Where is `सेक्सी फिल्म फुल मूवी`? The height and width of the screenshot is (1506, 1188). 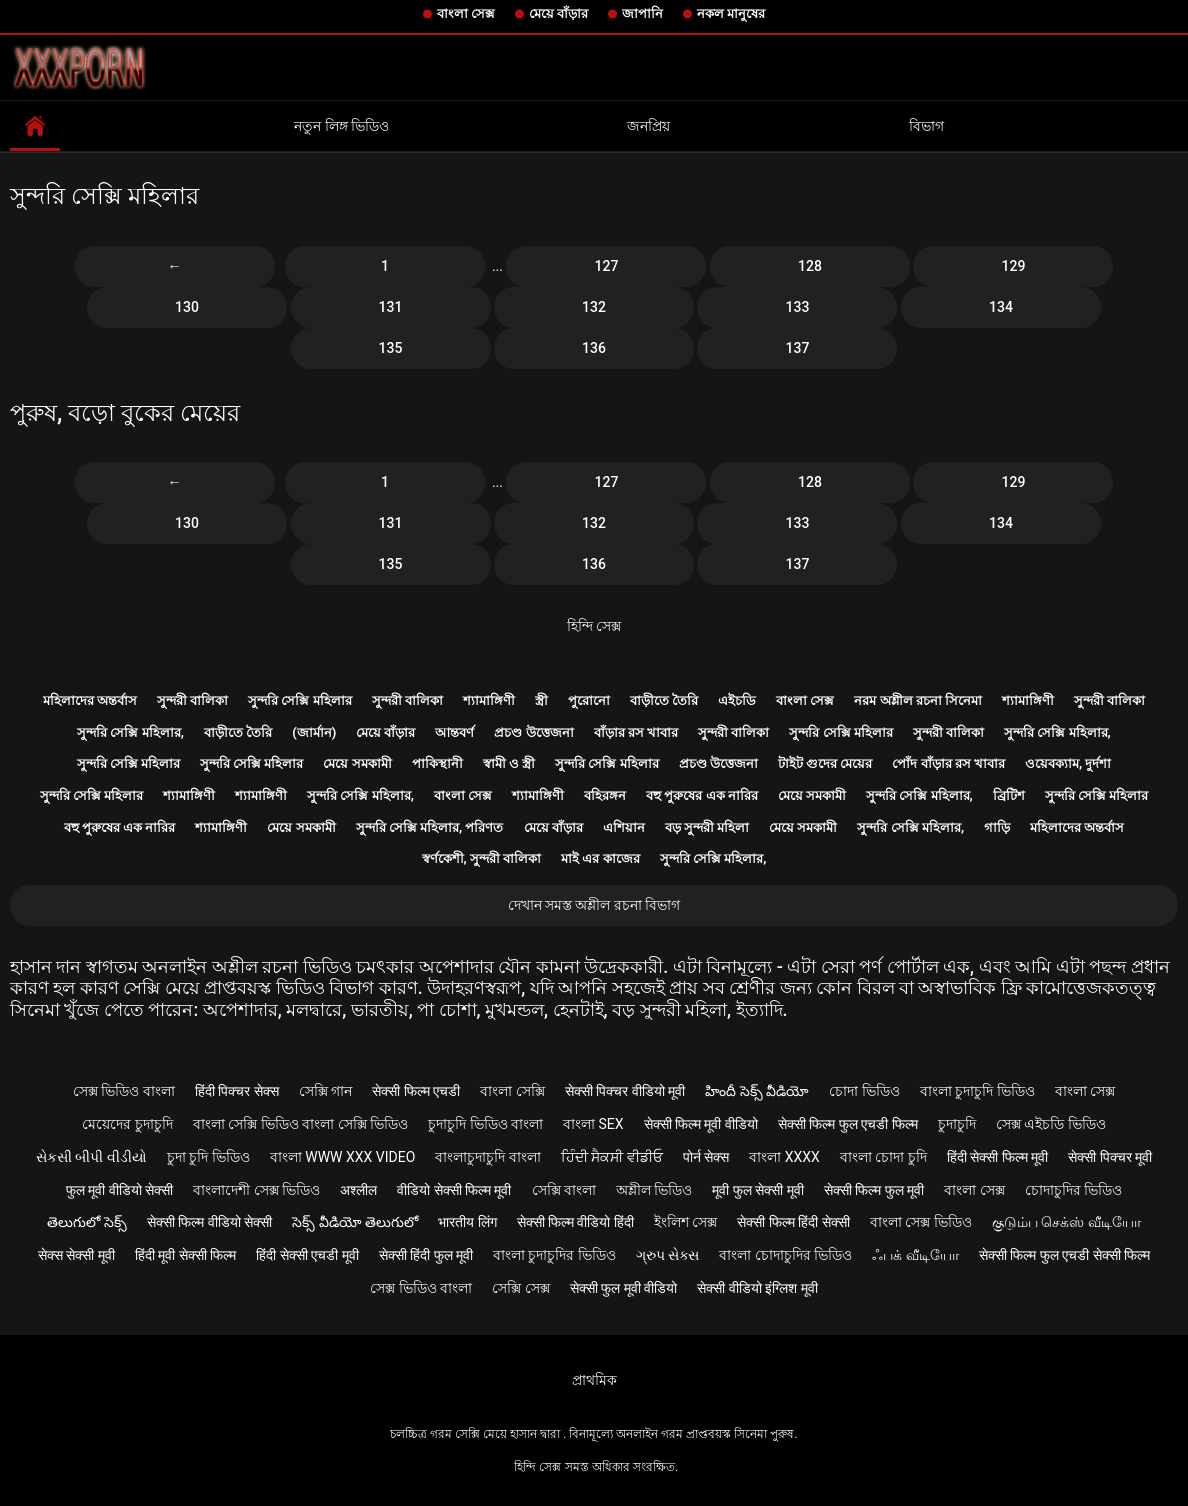
सेक्सी फिल्म फुल मूवी is located at coordinates (874, 1190).